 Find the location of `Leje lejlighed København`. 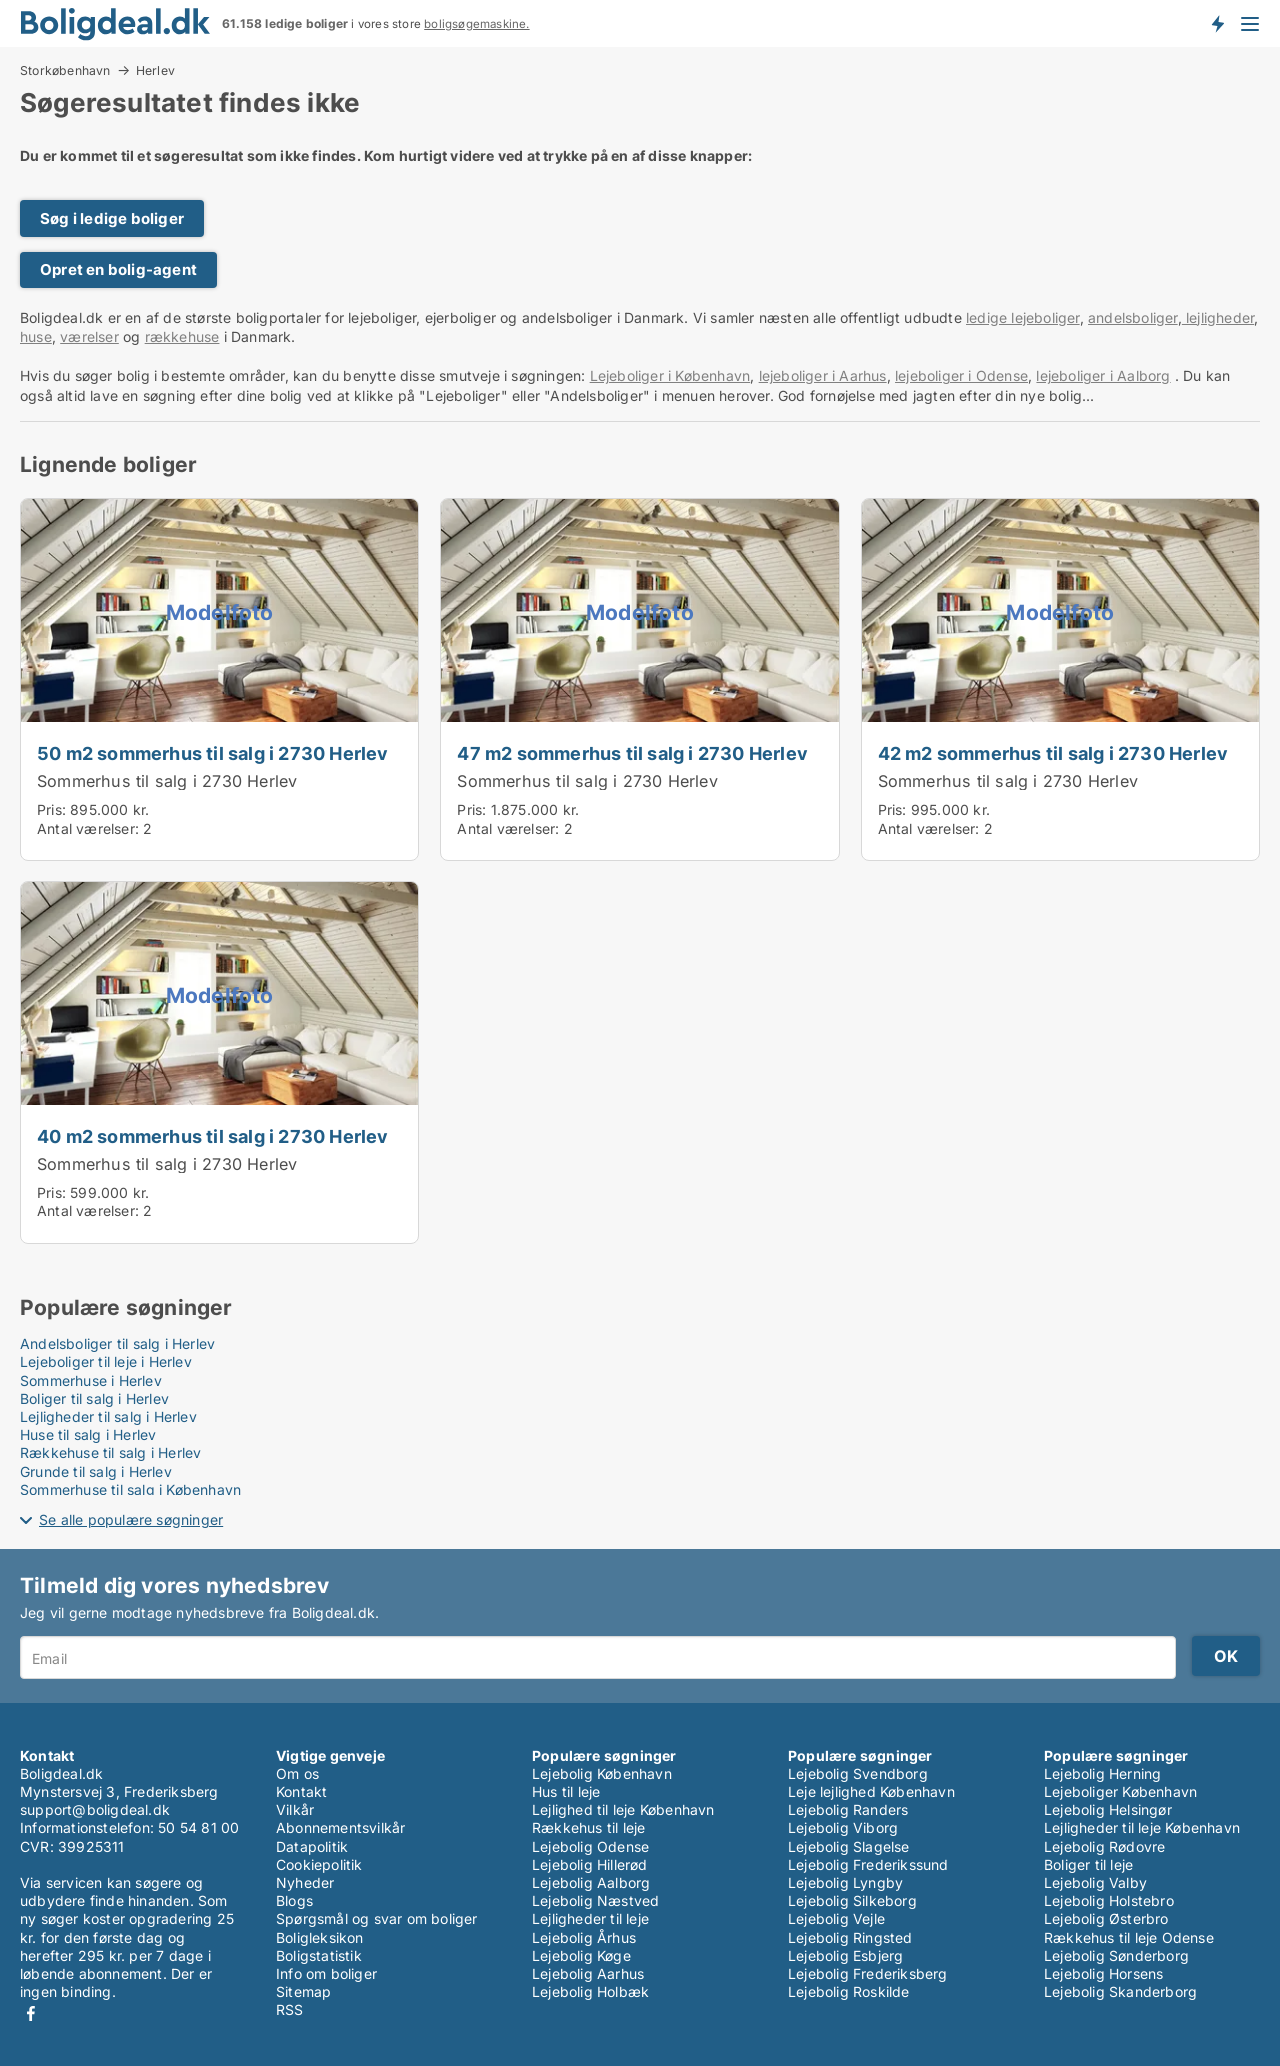

Leje lejlighed København is located at coordinates (871, 1791).